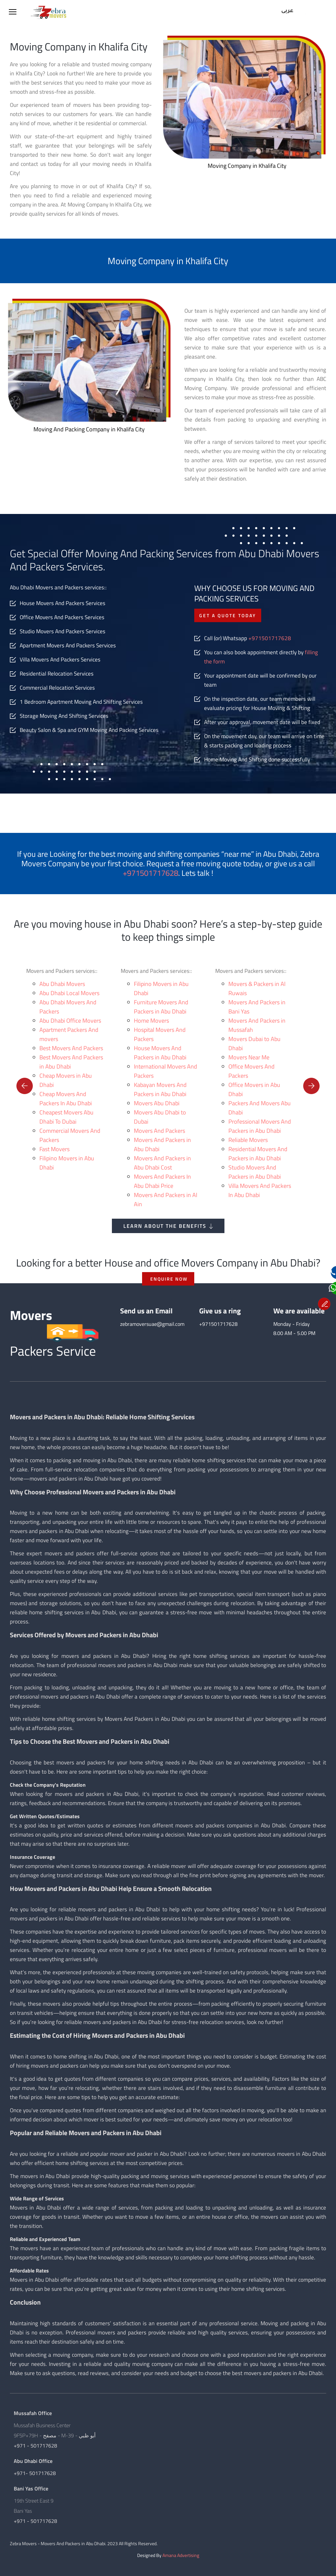 The width and height of the screenshot is (336, 2576). What do you see at coordinates (156, 1103) in the screenshot?
I see `Movers Abu Dhabi` at bounding box center [156, 1103].